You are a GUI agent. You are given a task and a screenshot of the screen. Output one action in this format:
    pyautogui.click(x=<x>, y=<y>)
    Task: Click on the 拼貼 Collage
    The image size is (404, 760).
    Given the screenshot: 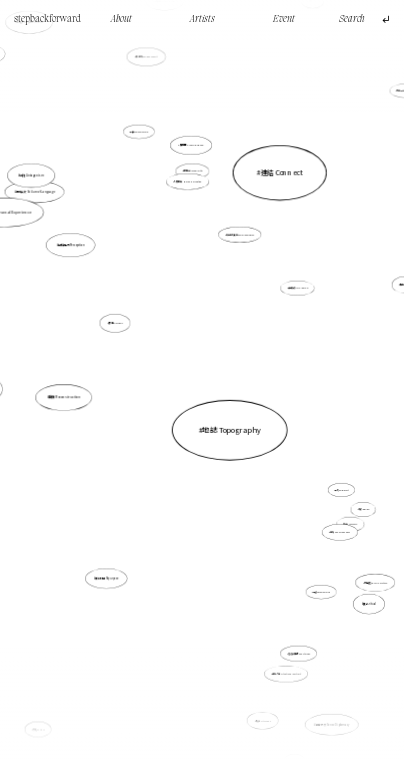 What is the action you would take?
    pyautogui.click(x=117, y=324)
    